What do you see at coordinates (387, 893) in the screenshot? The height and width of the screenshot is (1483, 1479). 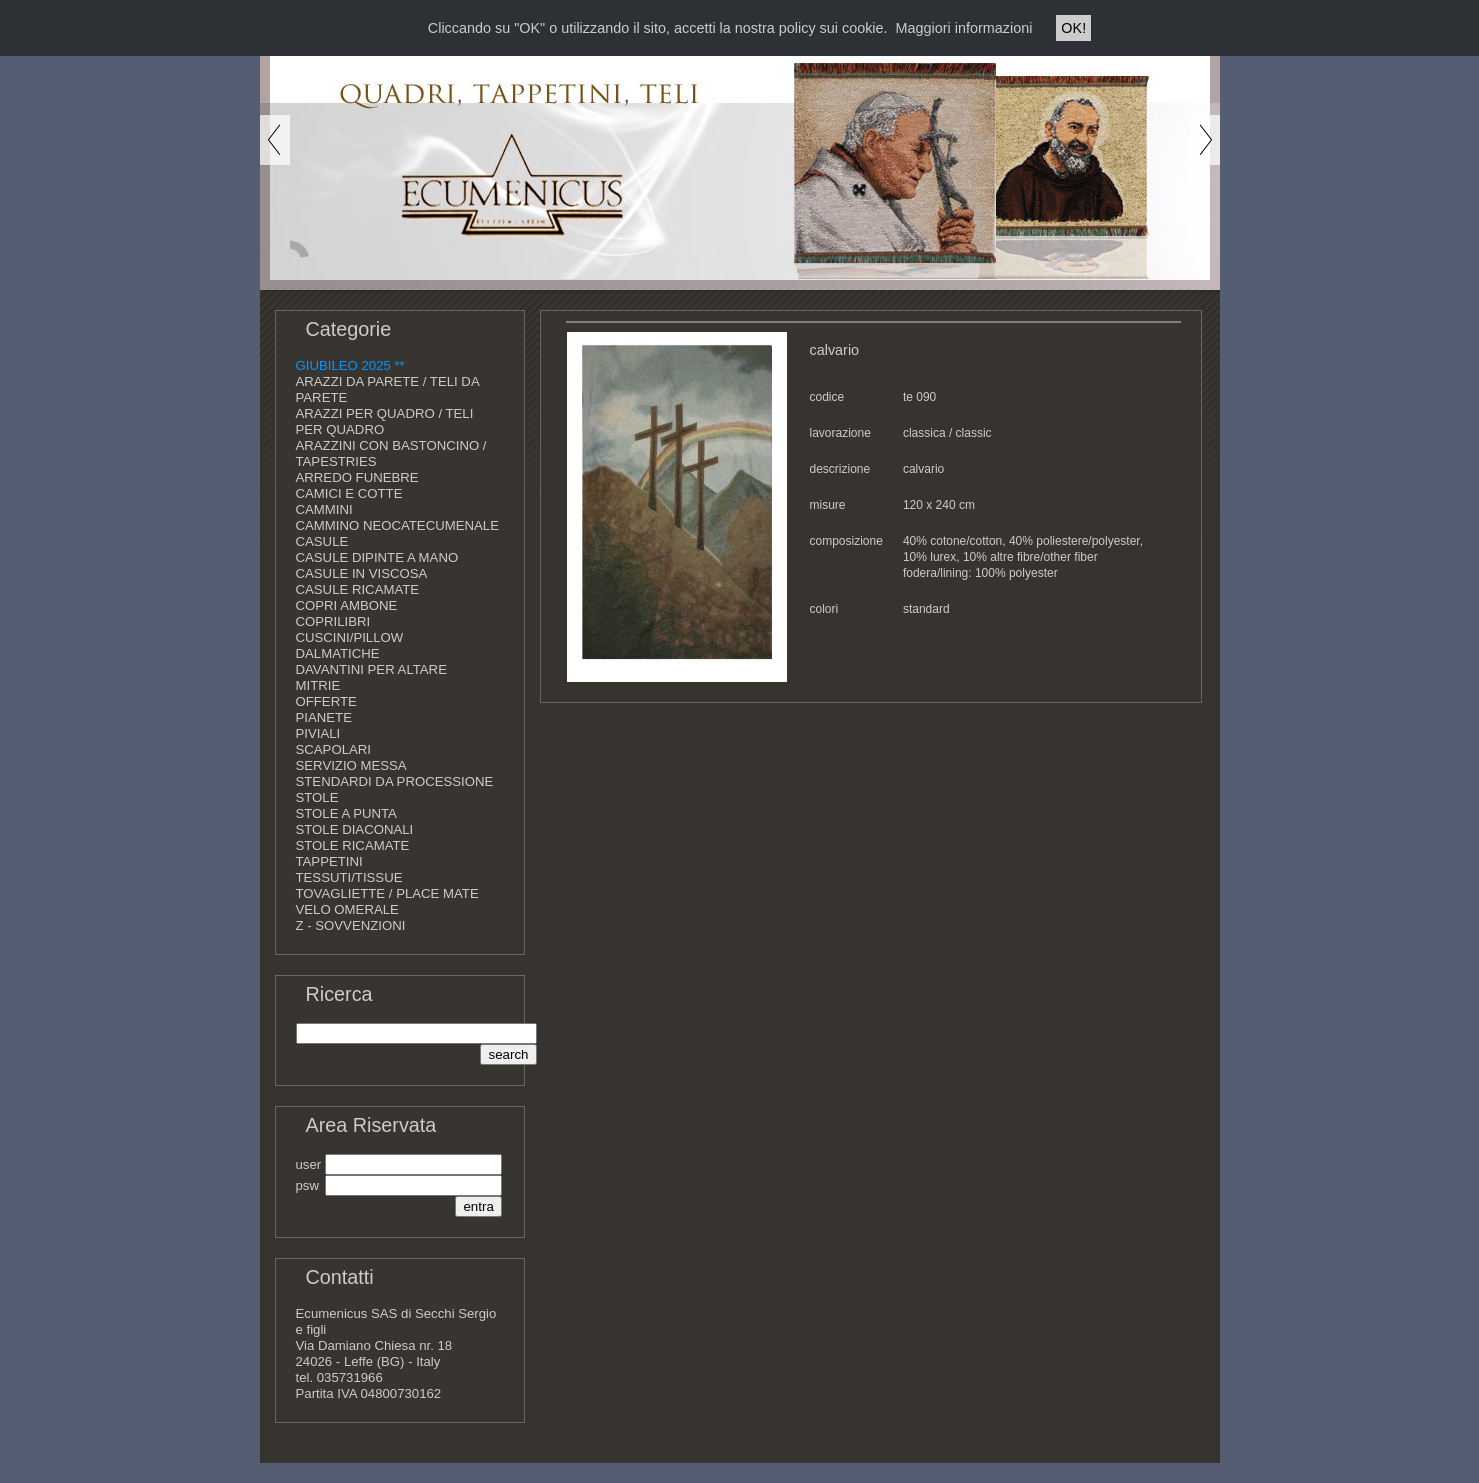 I see `TOVAGLIETTE / PLACE MATE` at bounding box center [387, 893].